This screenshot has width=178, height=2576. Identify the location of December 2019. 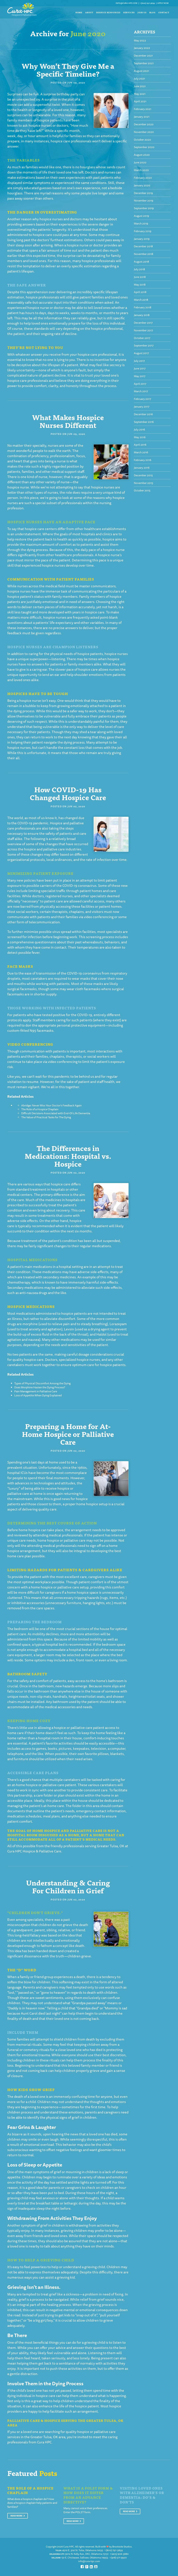
(143, 193).